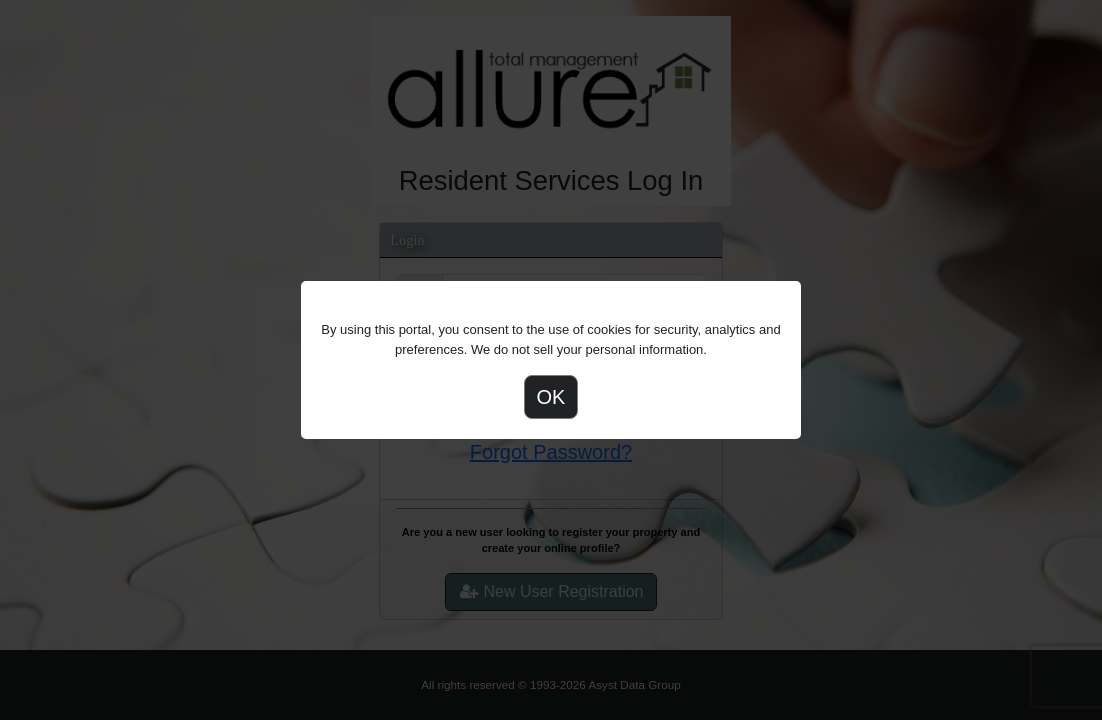 The width and height of the screenshot is (1102, 720). Describe the element at coordinates (551, 397) in the screenshot. I see `OK` at that location.